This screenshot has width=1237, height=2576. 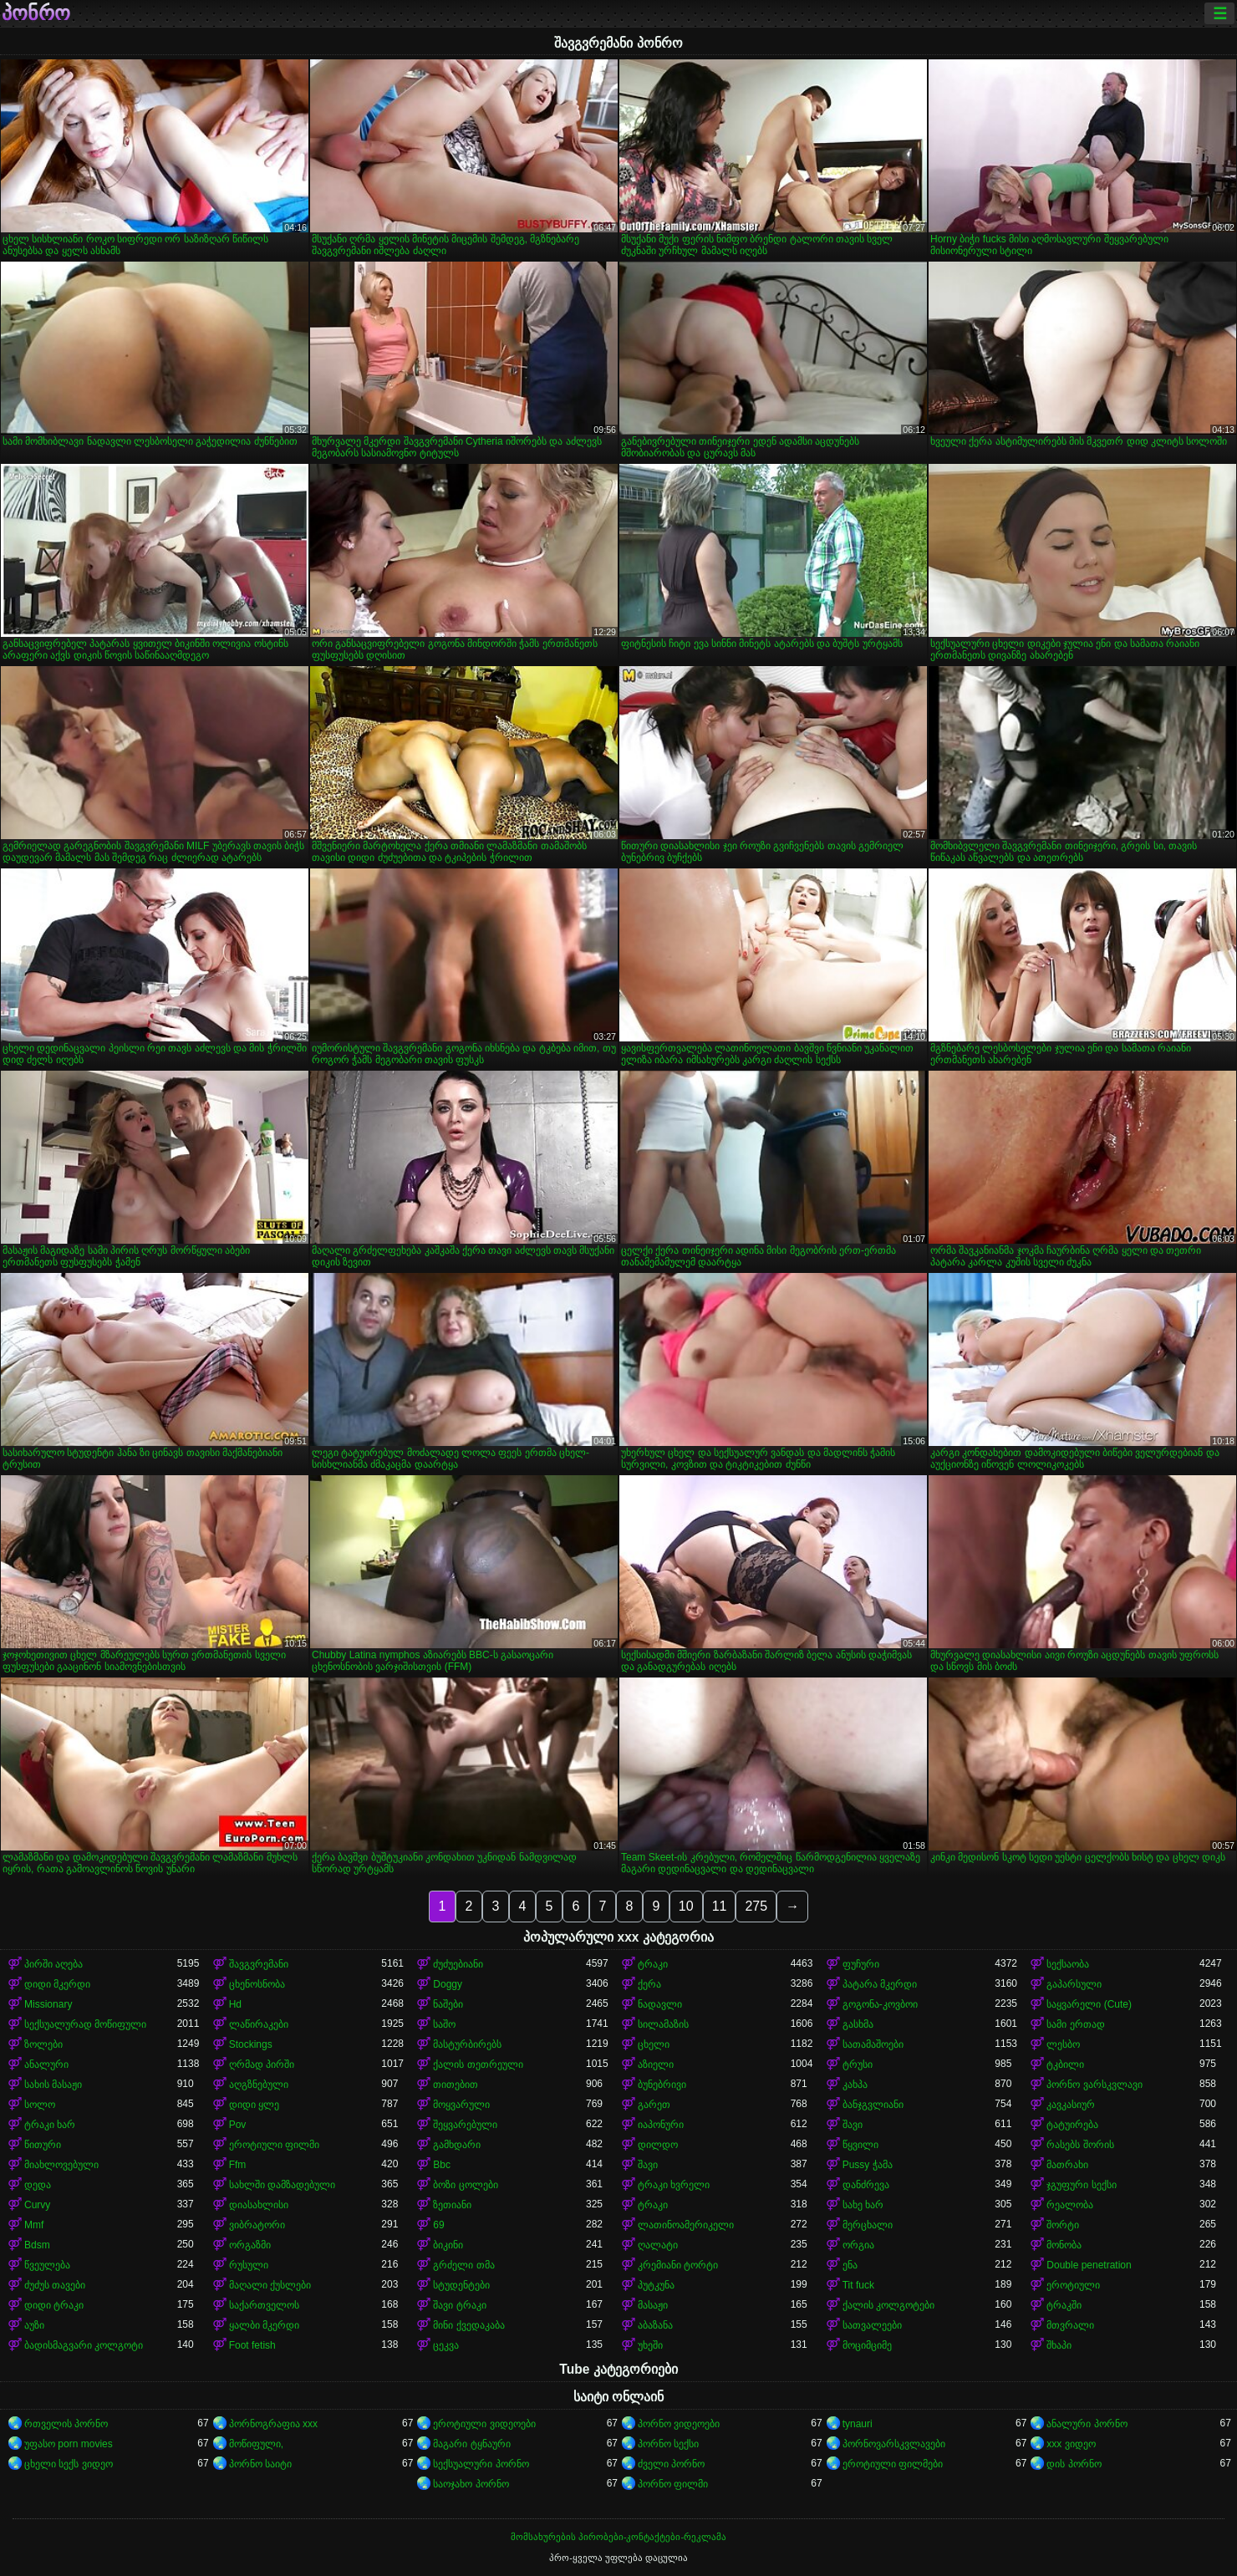 I want to click on სახე ხარ, so click(x=862, y=2205).